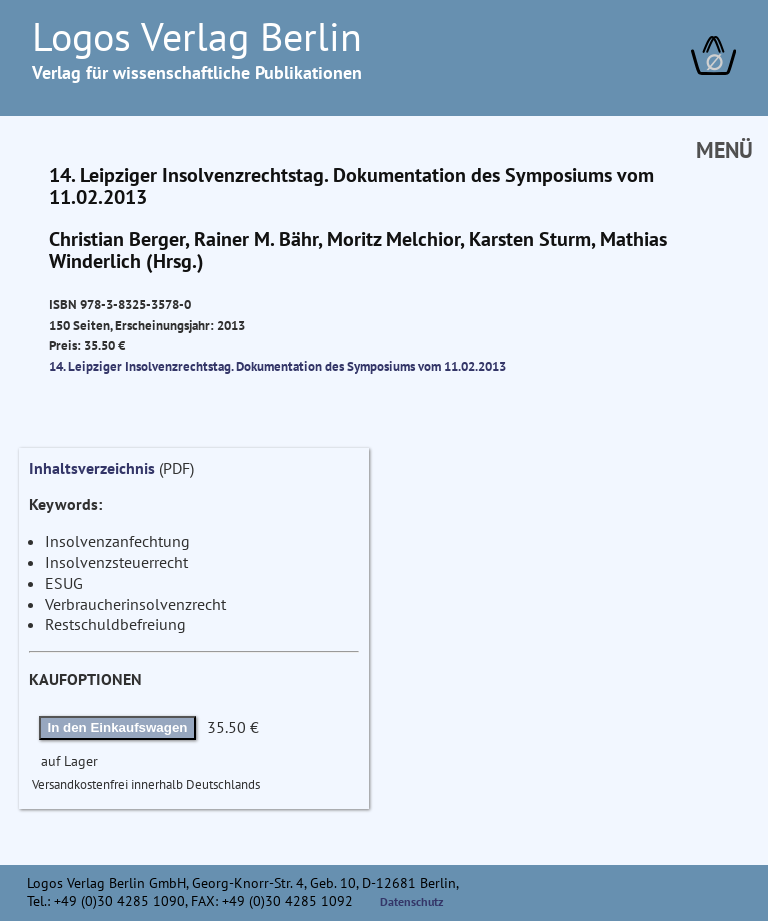 This screenshot has height=921, width=768. Describe the element at coordinates (92, 468) in the screenshot. I see `Inhaltsverzeichnis` at that location.